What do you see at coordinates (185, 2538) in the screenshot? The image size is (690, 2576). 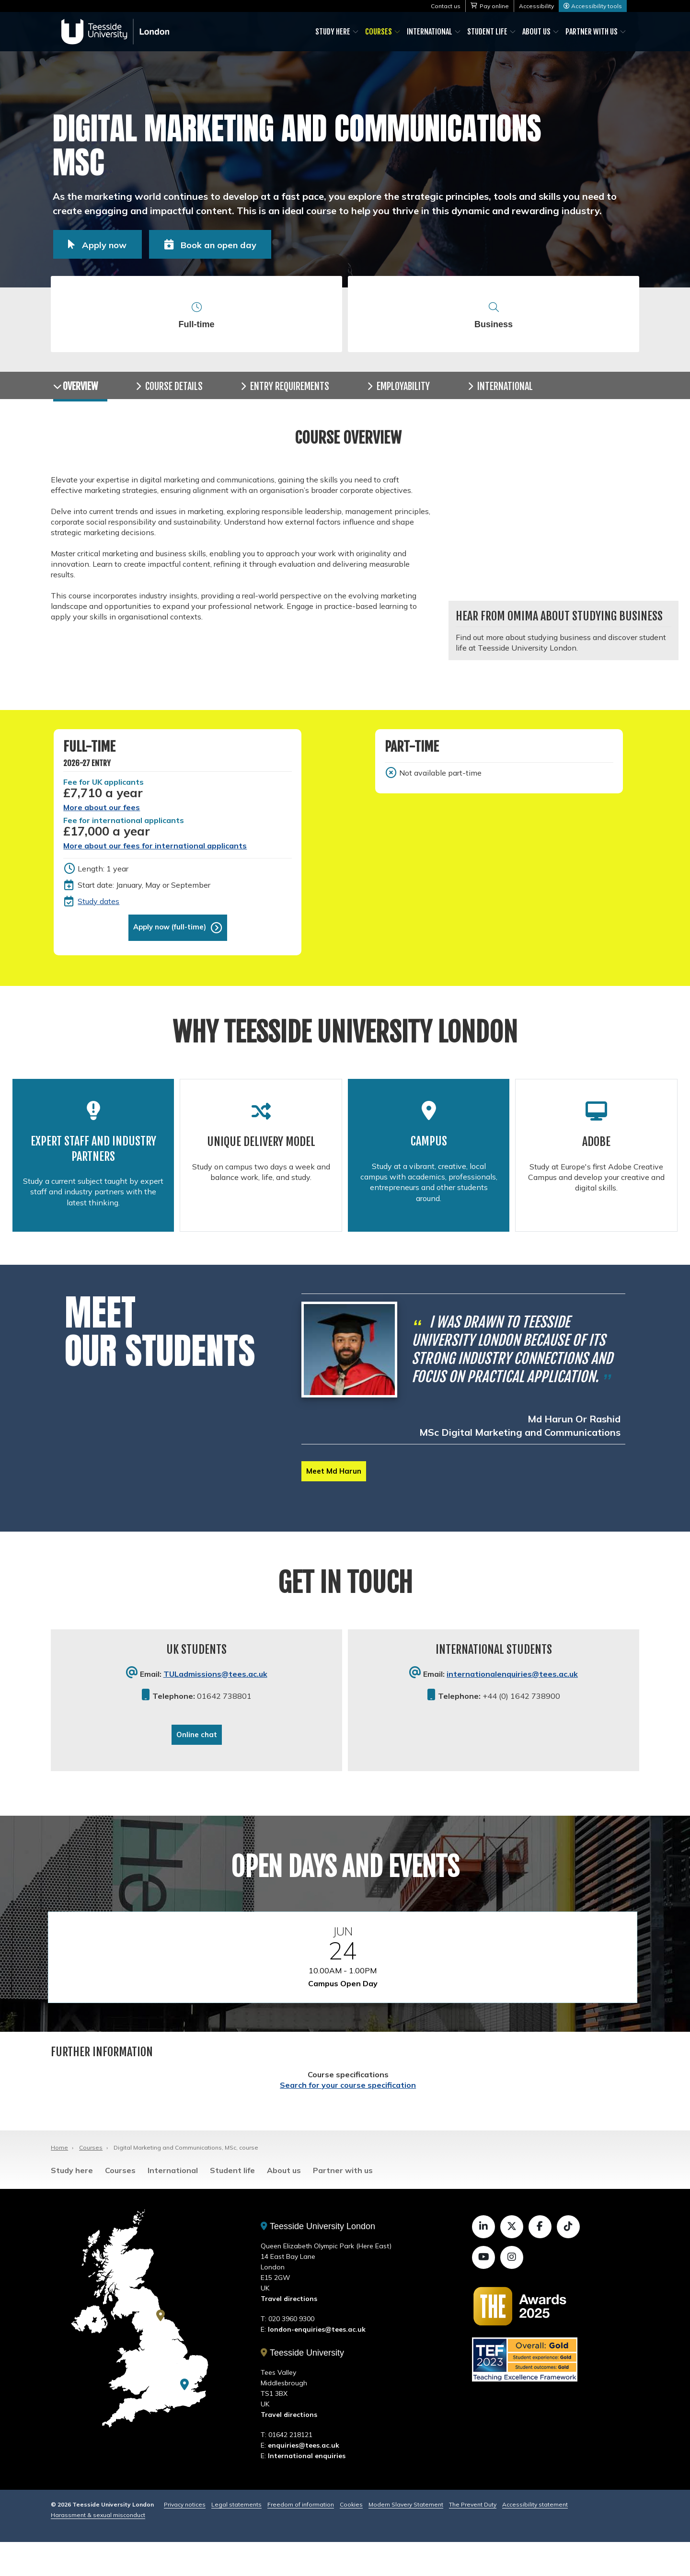 I see `Privacy notices` at bounding box center [185, 2538].